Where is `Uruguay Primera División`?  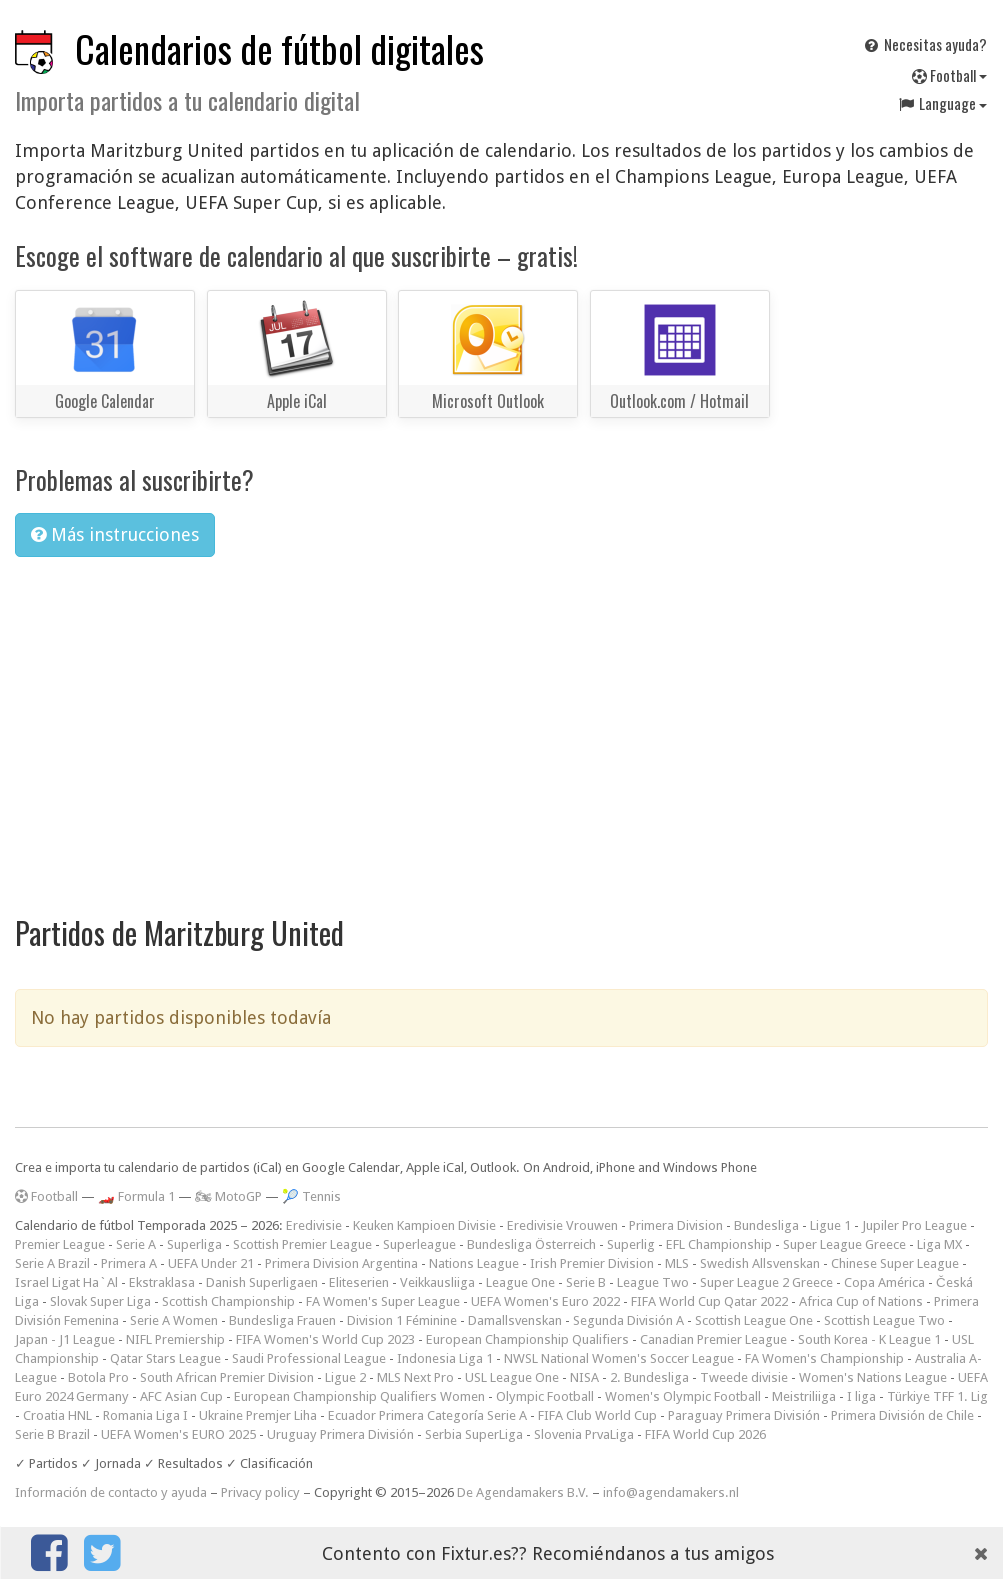
Uruguay Primera División is located at coordinates (340, 1434).